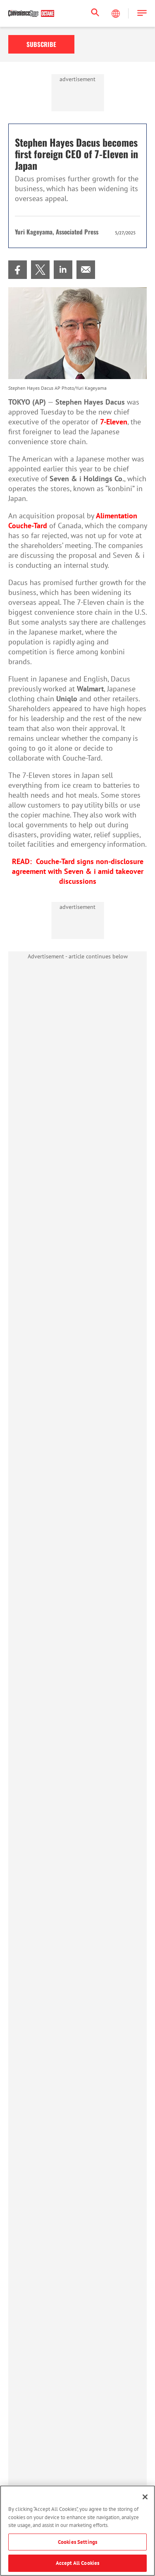 The image size is (155, 2576). What do you see at coordinates (145, 2497) in the screenshot?
I see `[Close]` at bounding box center [145, 2497].